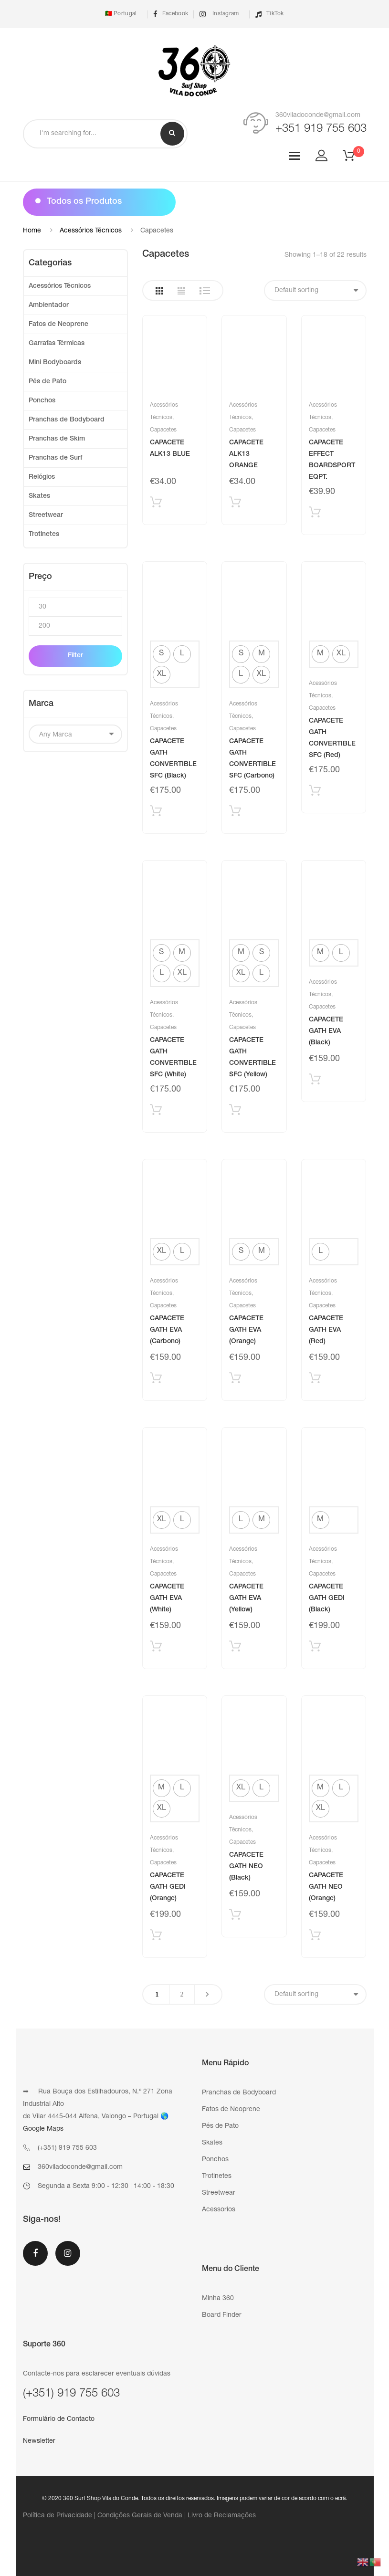 The image size is (389, 2576). I want to click on Pranchas de Skim, so click(57, 439).